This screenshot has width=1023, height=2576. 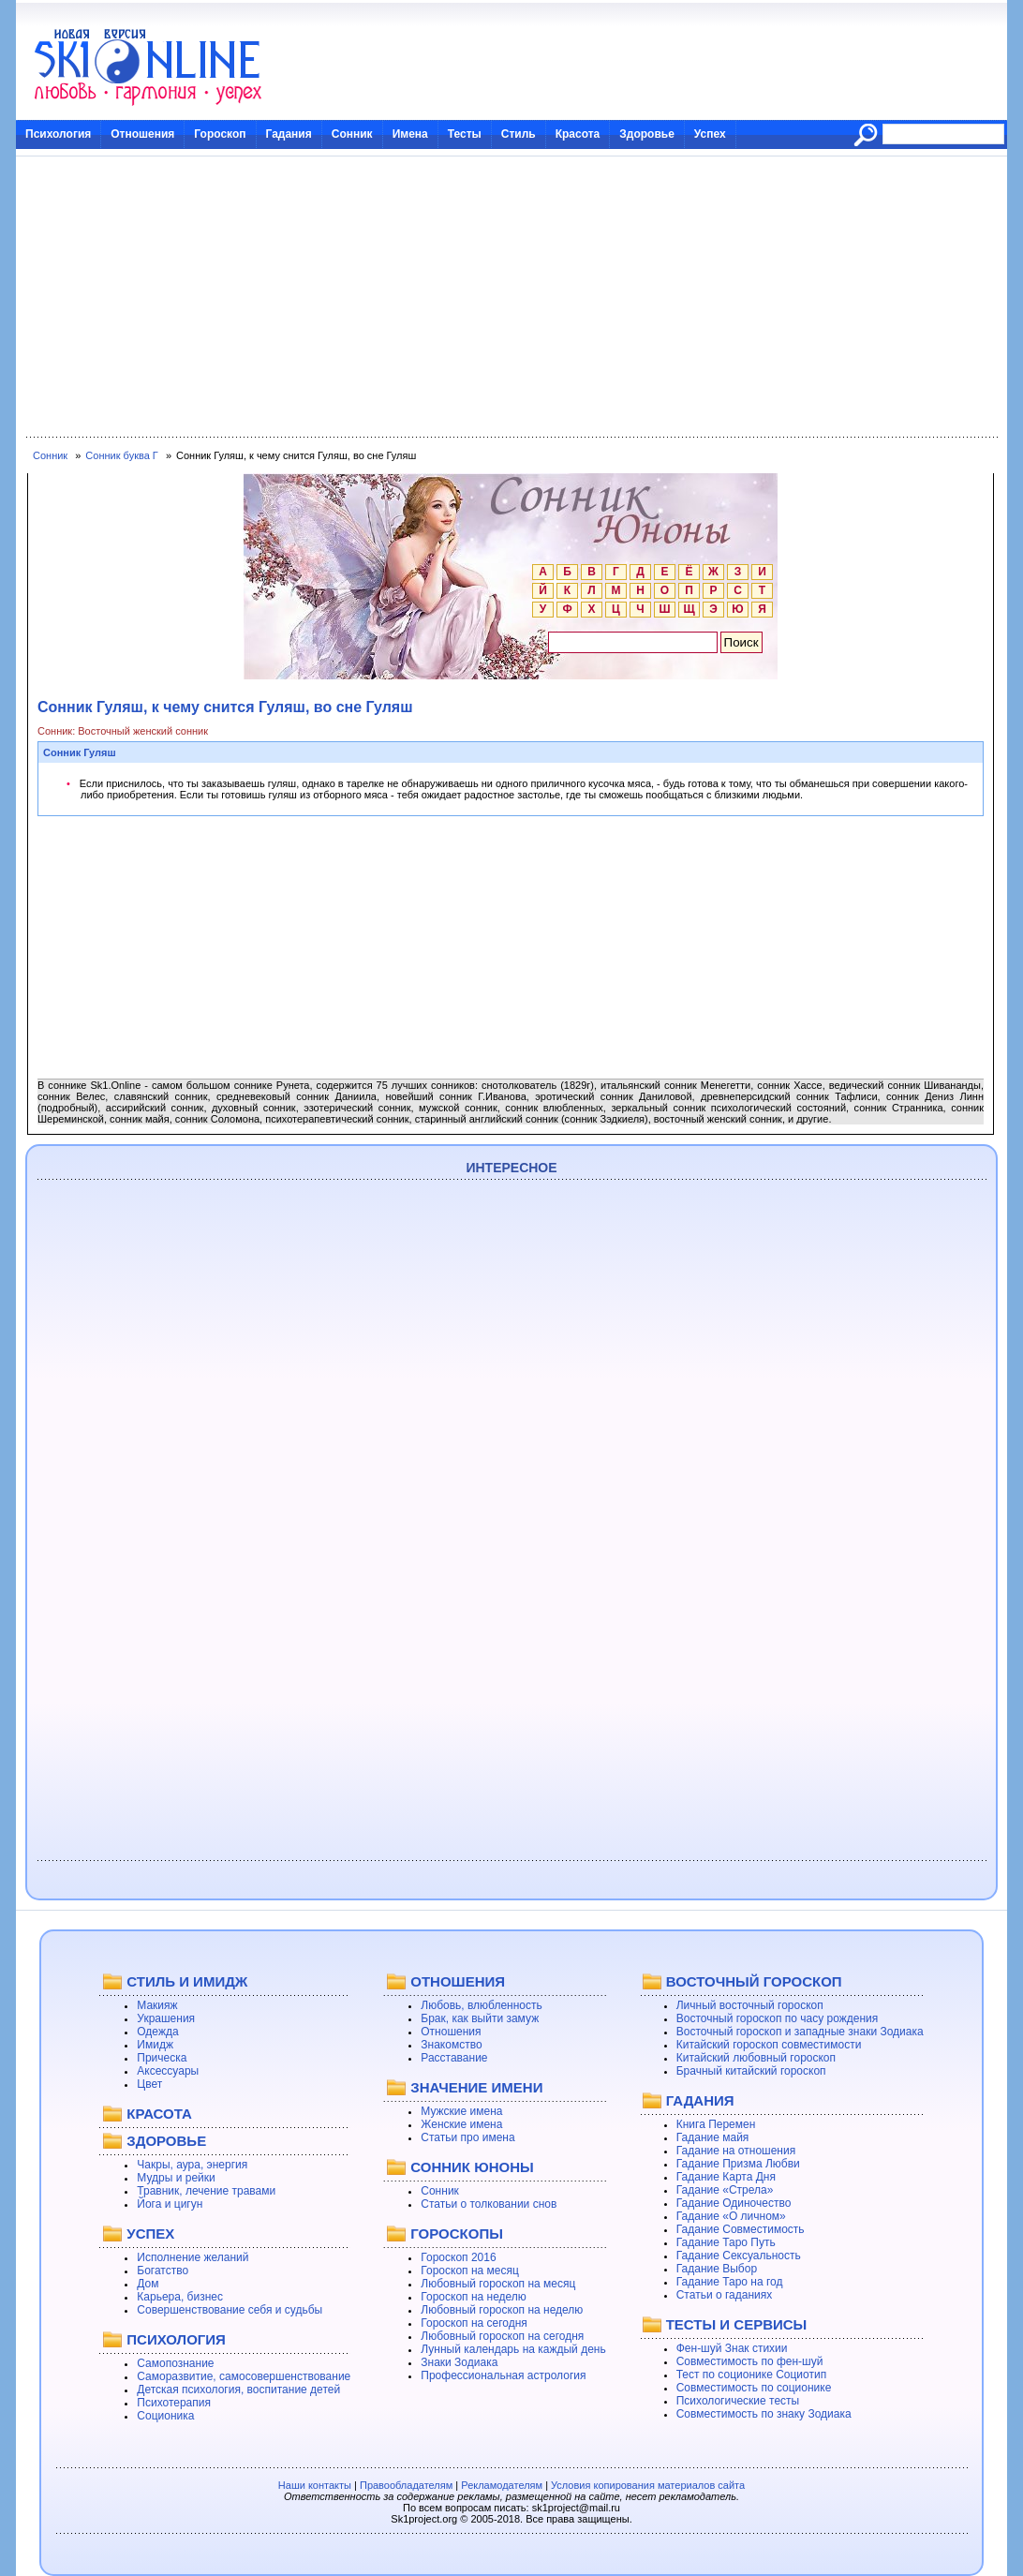 What do you see at coordinates (206, 2190) in the screenshot?
I see `Травник, лечение травами` at bounding box center [206, 2190].